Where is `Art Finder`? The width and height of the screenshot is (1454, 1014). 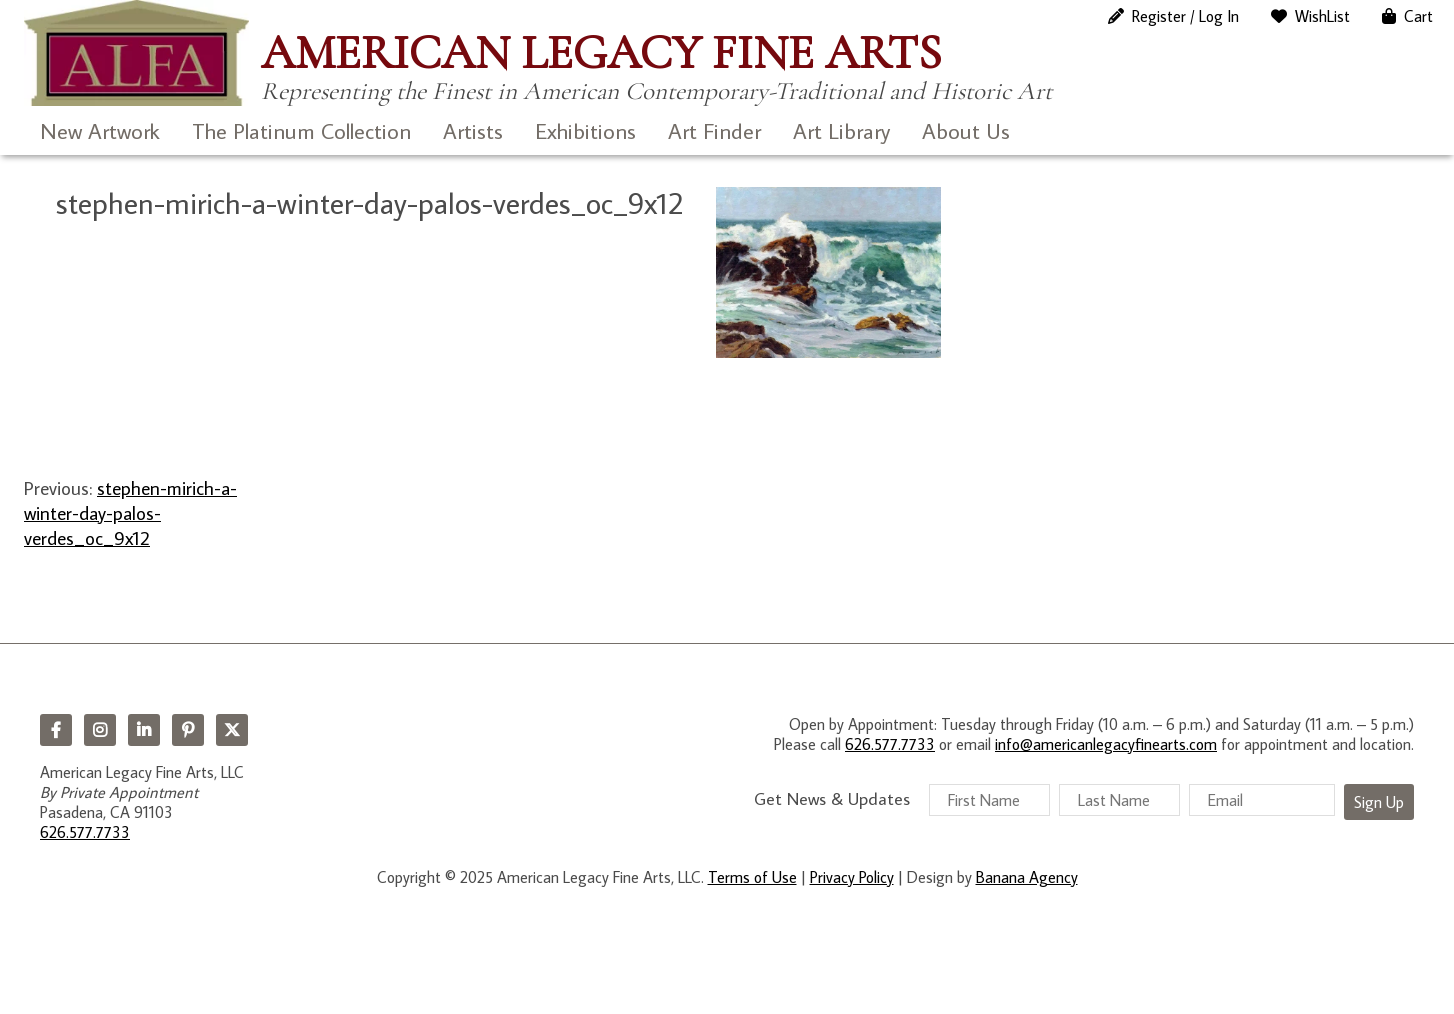
Art Finder is located at coordinates (714, 130).